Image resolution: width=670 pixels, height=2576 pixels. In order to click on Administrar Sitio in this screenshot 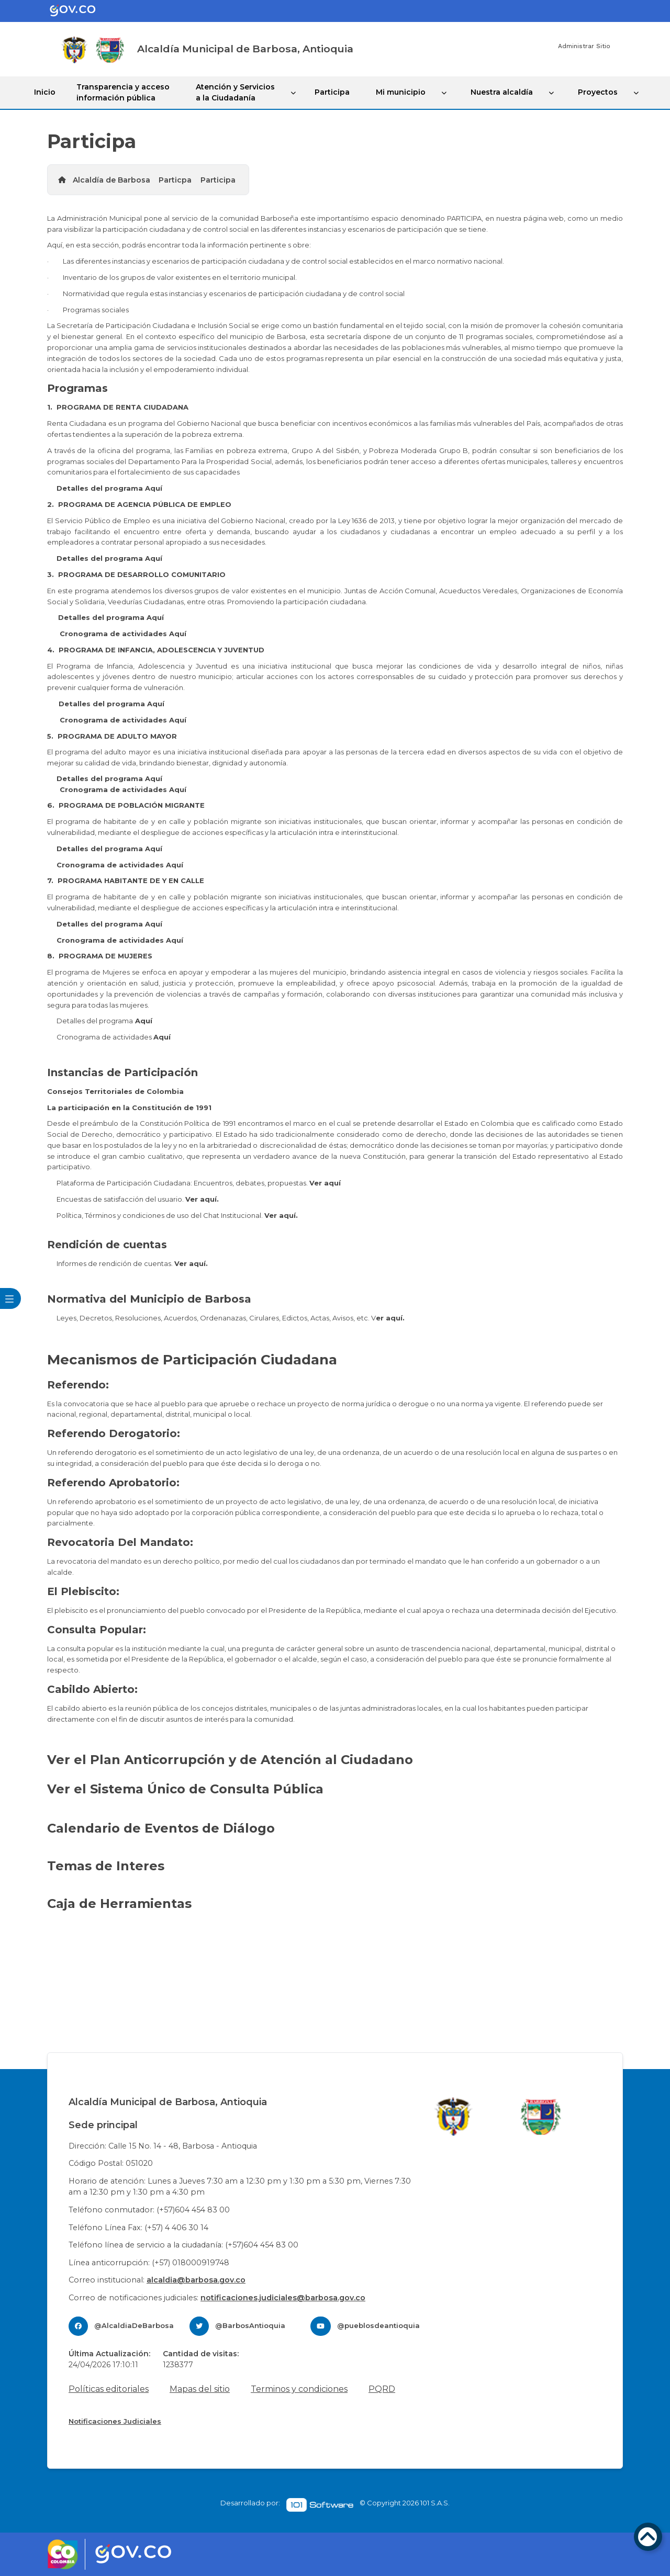, I will do `click(584, 46)`.